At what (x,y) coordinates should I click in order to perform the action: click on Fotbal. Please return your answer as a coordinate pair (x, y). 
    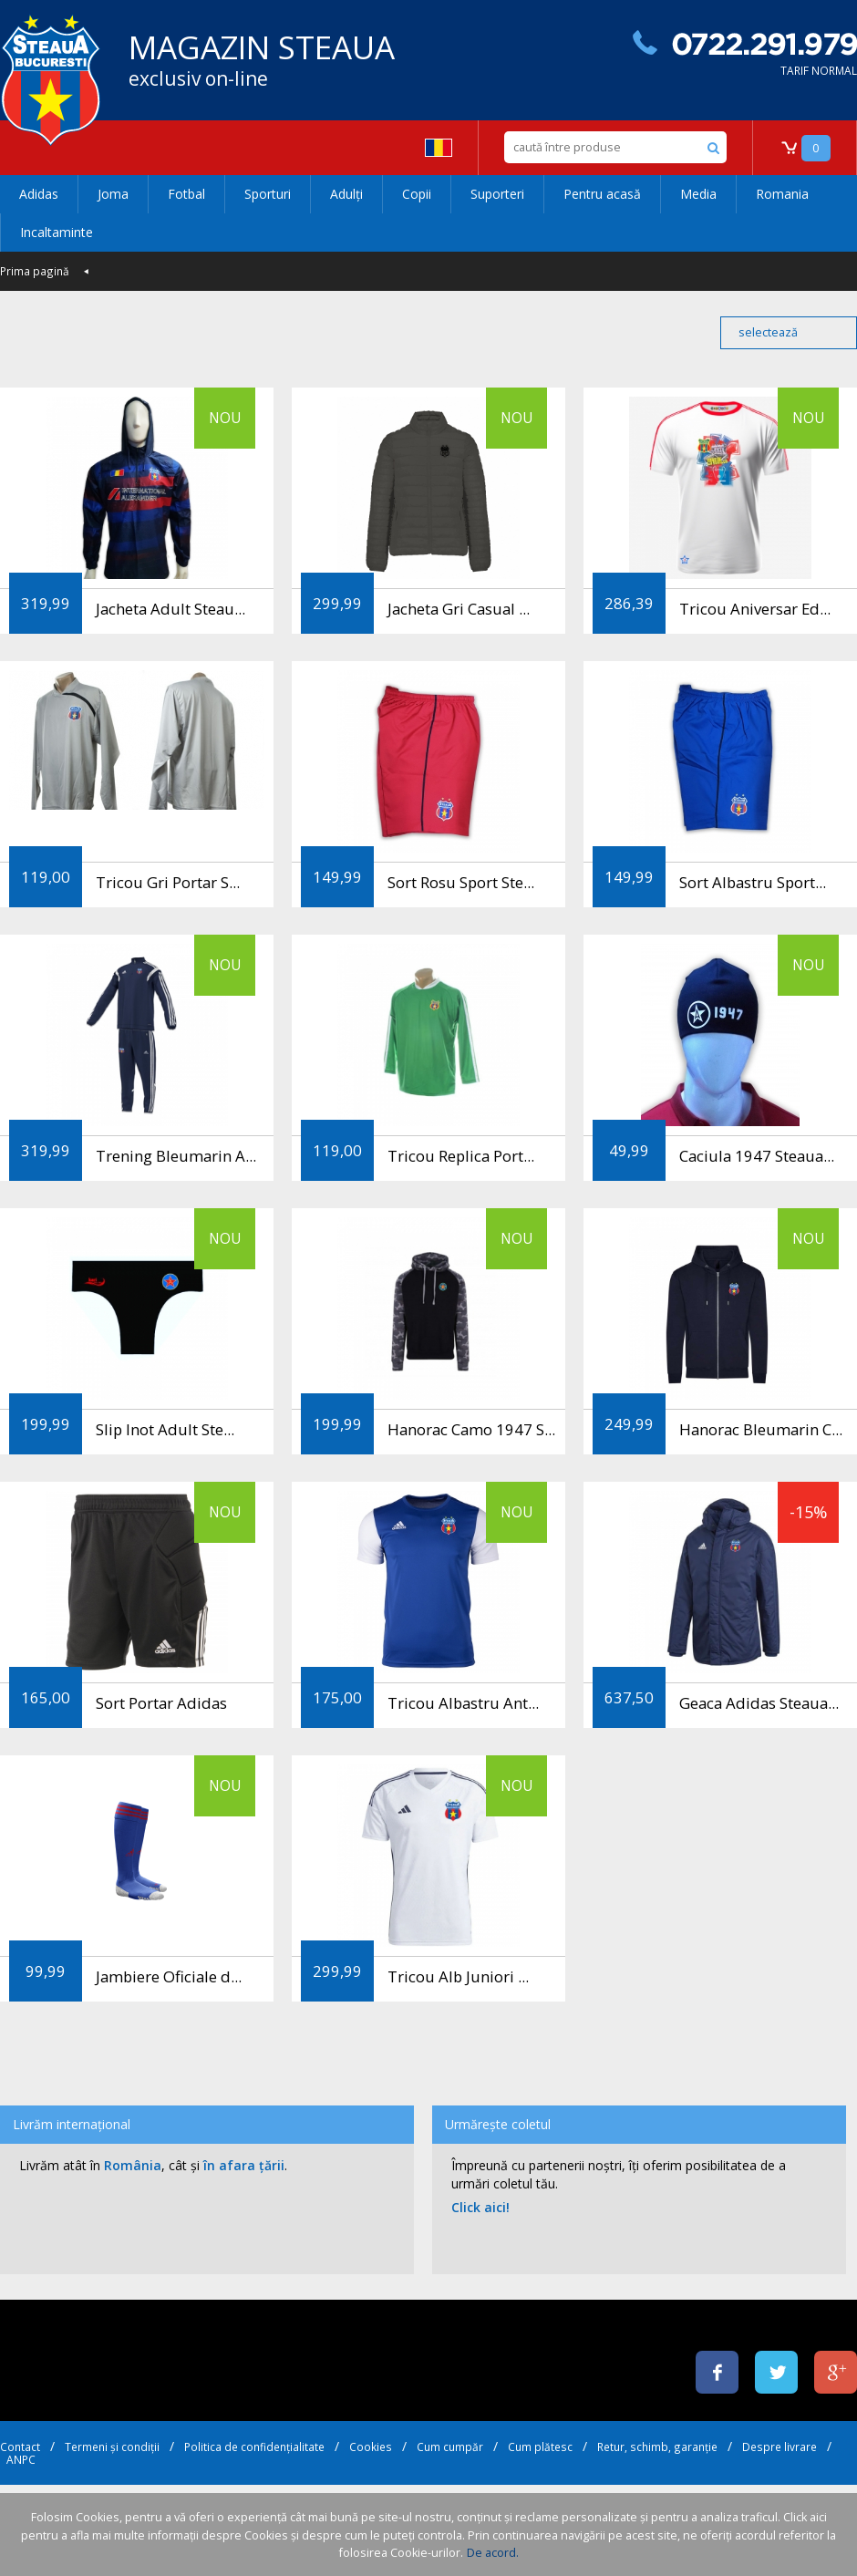
    Looking at the image, I should click on (186, 193).